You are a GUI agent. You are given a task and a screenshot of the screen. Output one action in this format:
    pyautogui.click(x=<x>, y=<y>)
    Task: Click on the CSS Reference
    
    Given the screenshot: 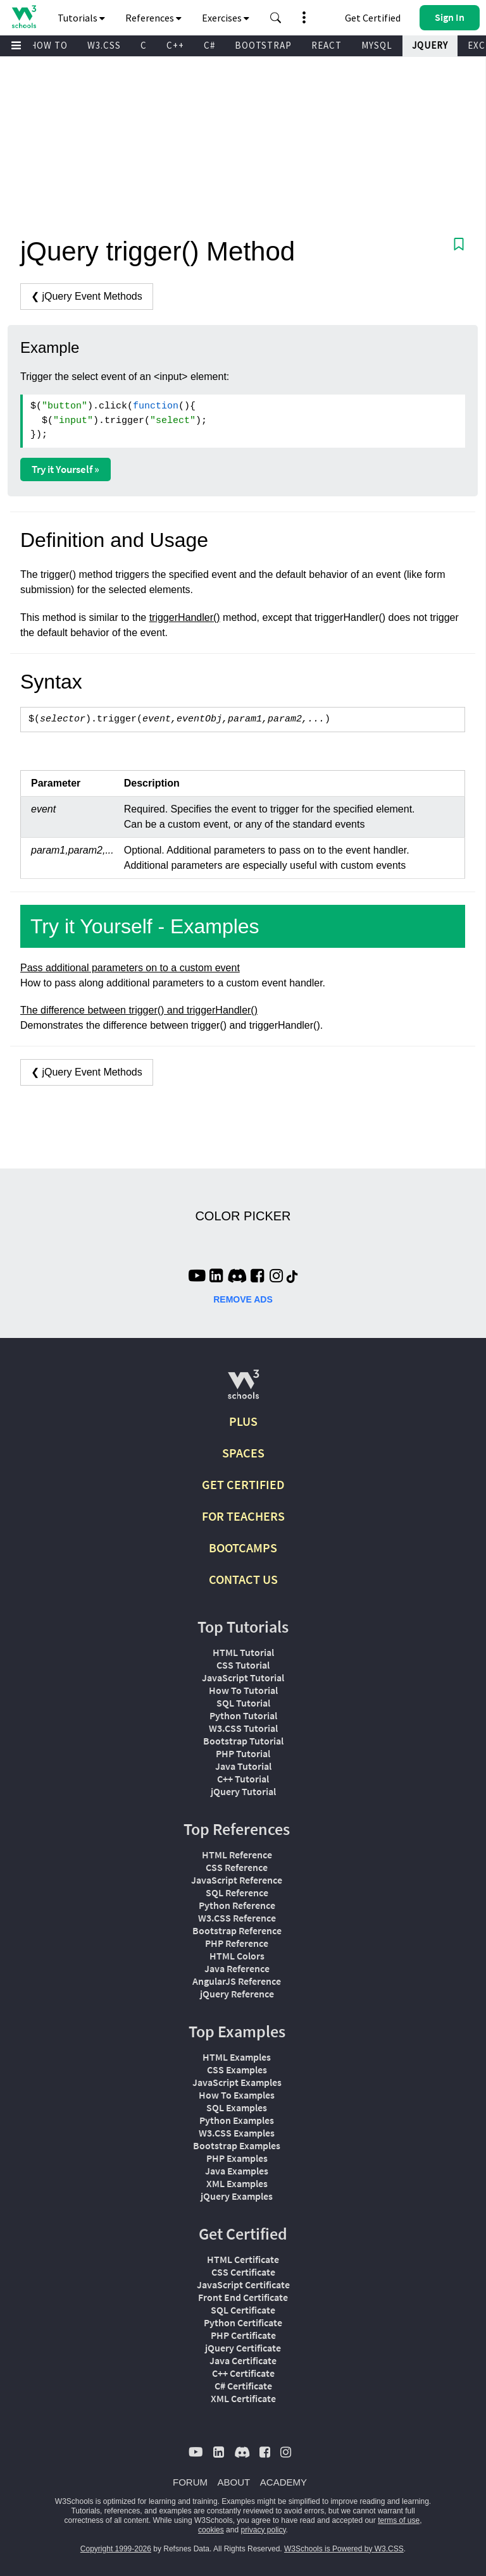 What is the action you would take?
    pyautogui.click(x=237, y=1867)
    